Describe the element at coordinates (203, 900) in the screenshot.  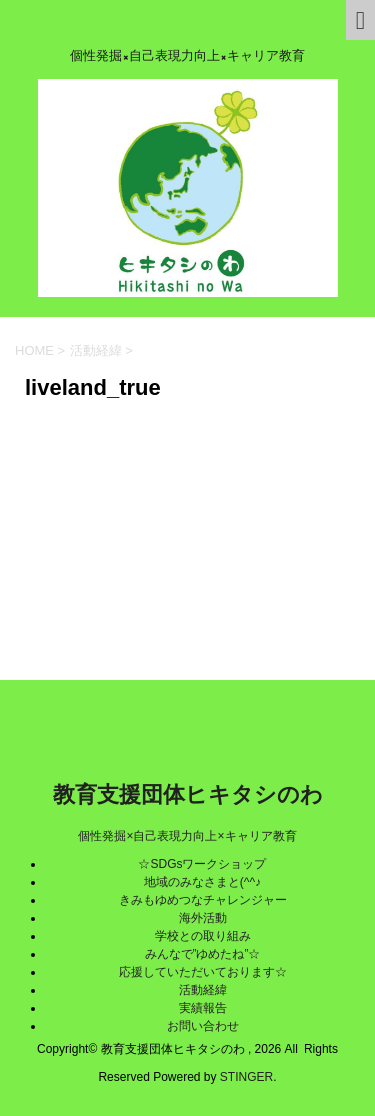
I see `きみもゆめつなチャレンジャー` at that location.